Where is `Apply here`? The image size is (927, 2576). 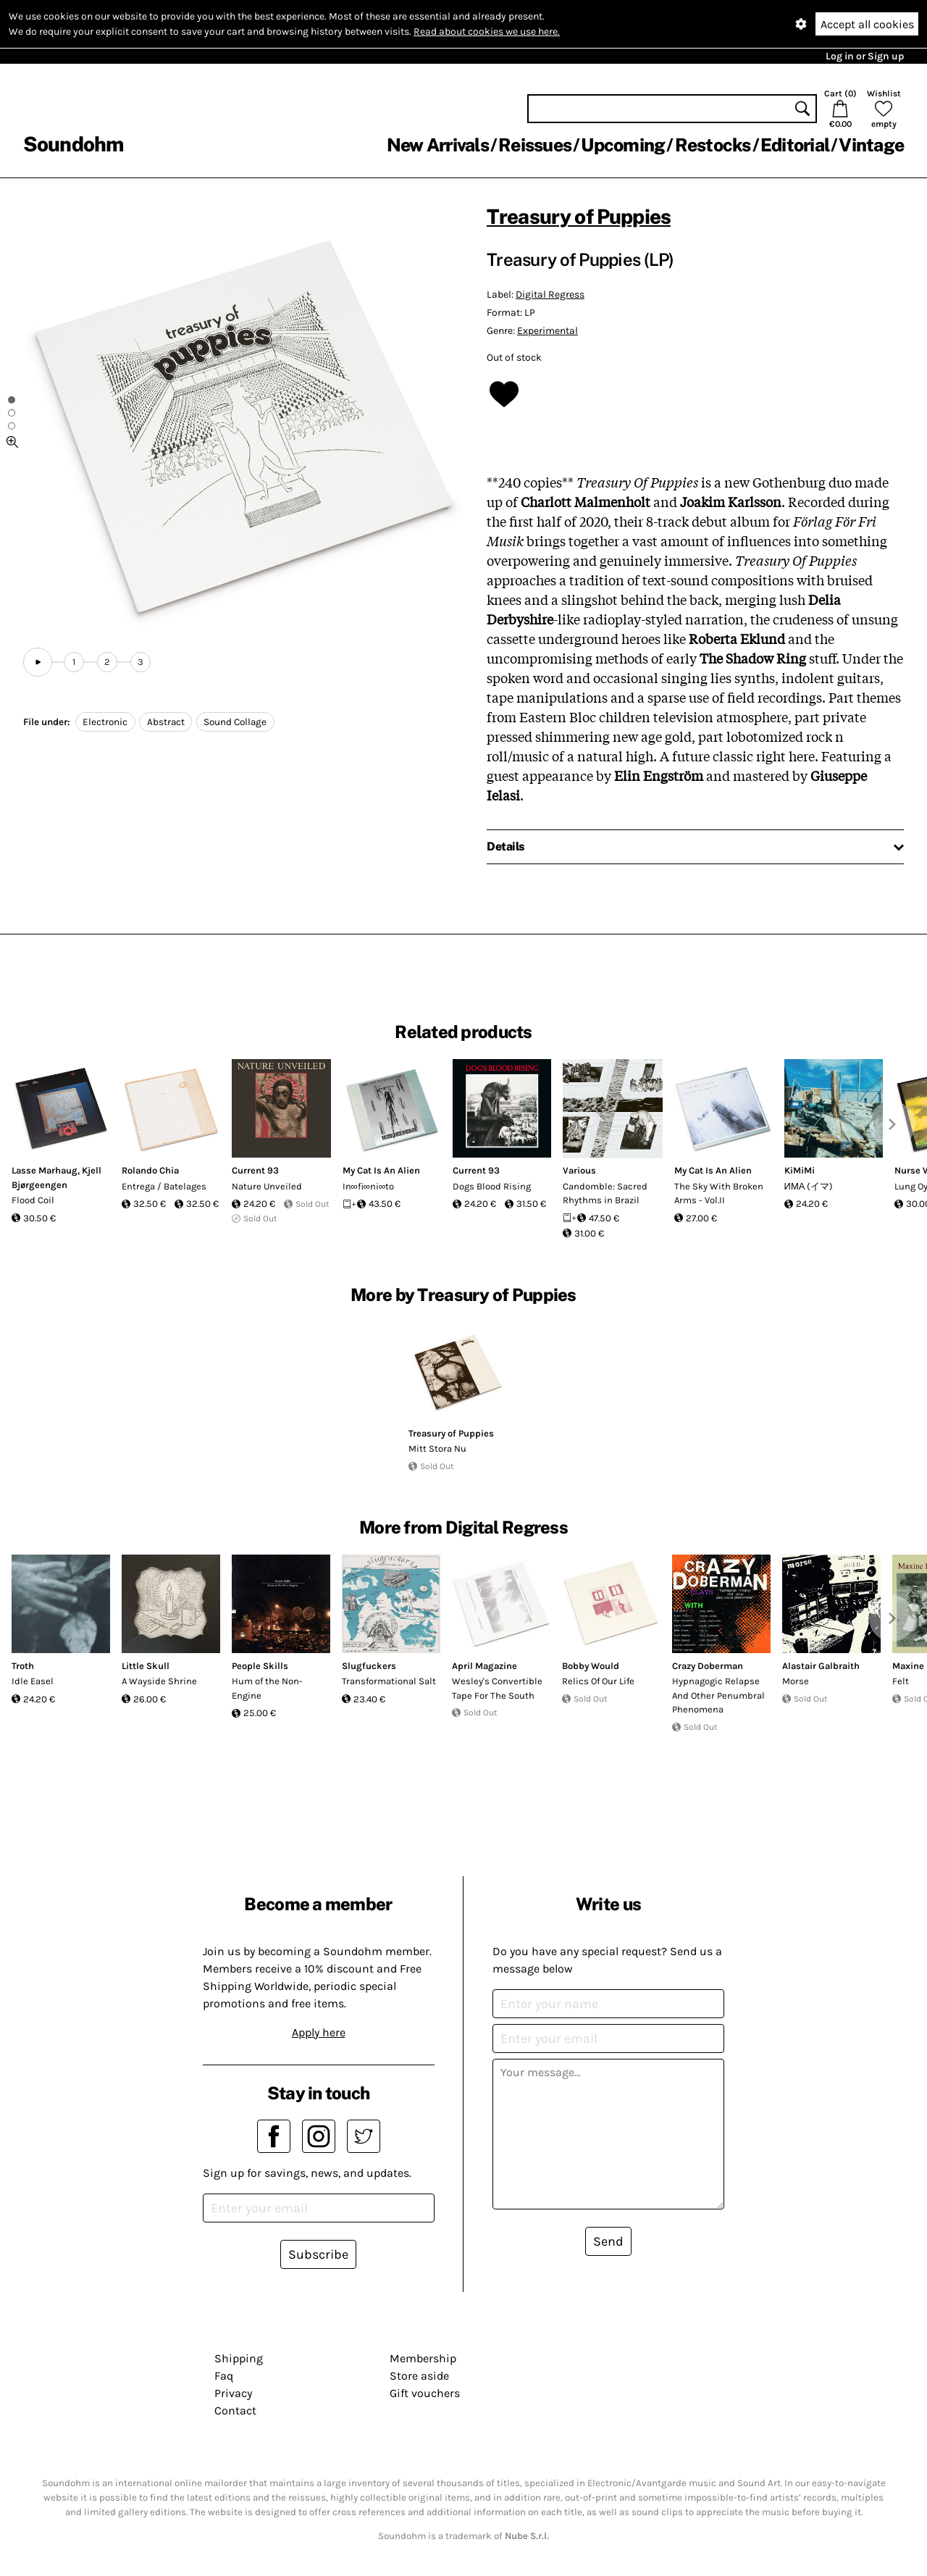
Apply here is located at coordinates (318, 2032).